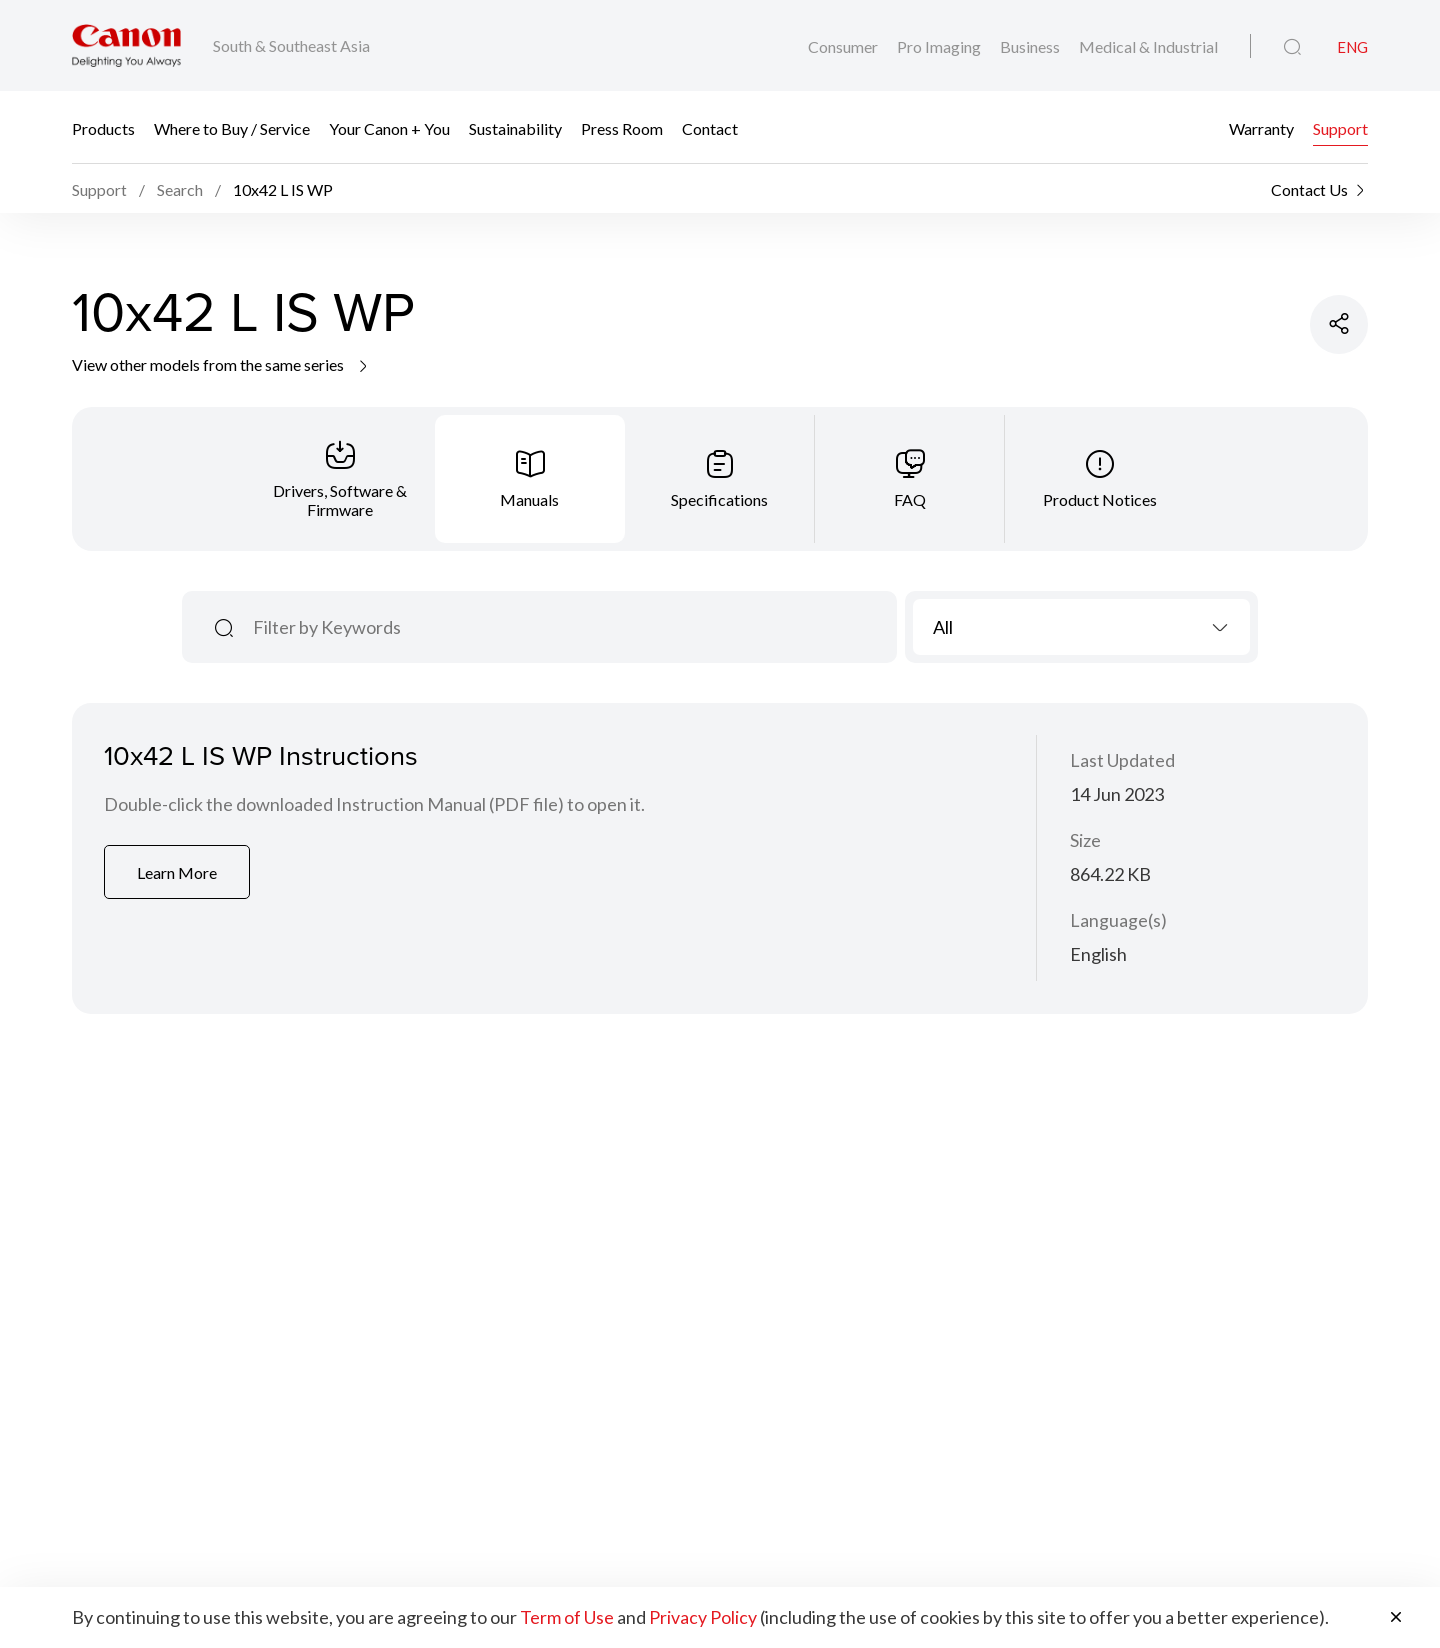 Image resolution: width=1440 pixels, height=1648 pixels. Describe the element at coordinates (567, 1618) in the screenshot. I see `Term of Use` at that location.